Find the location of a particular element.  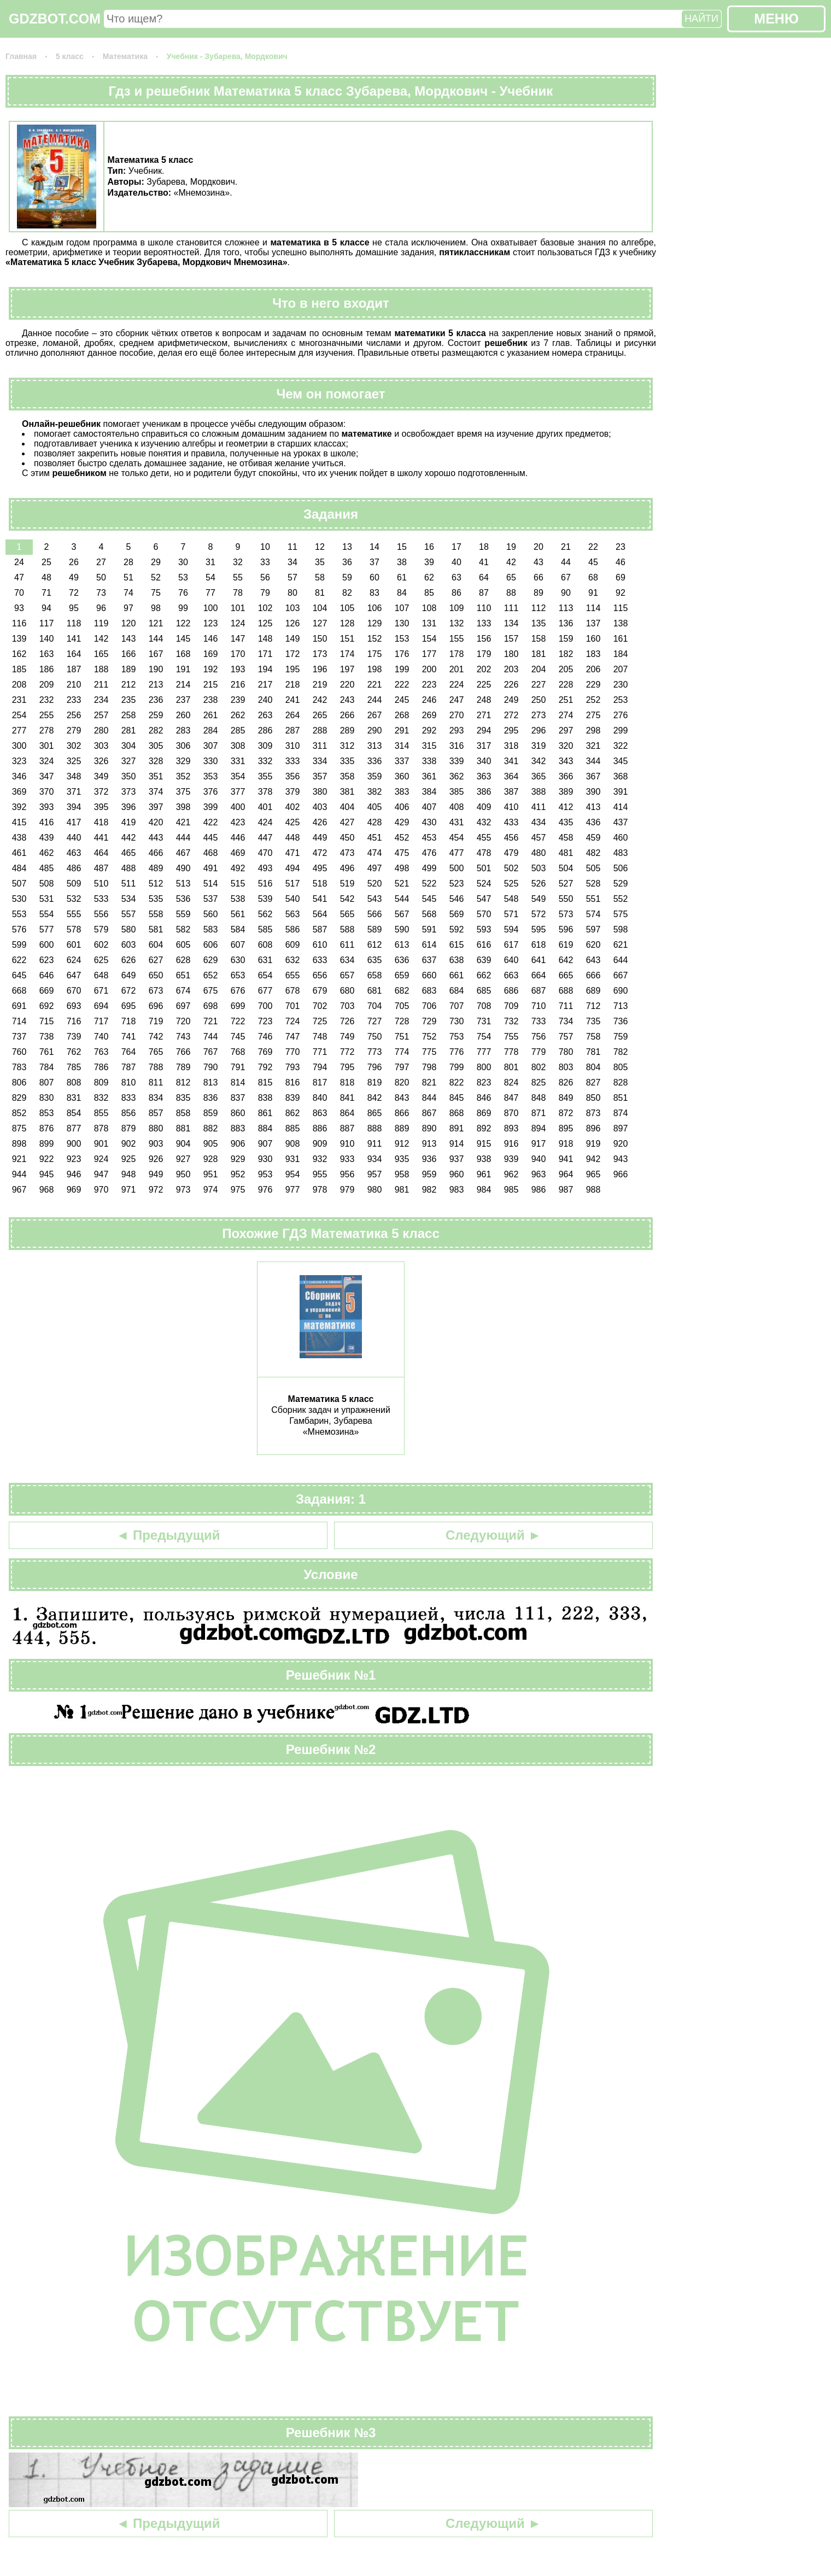

358 is located at coordinates (347, 776).